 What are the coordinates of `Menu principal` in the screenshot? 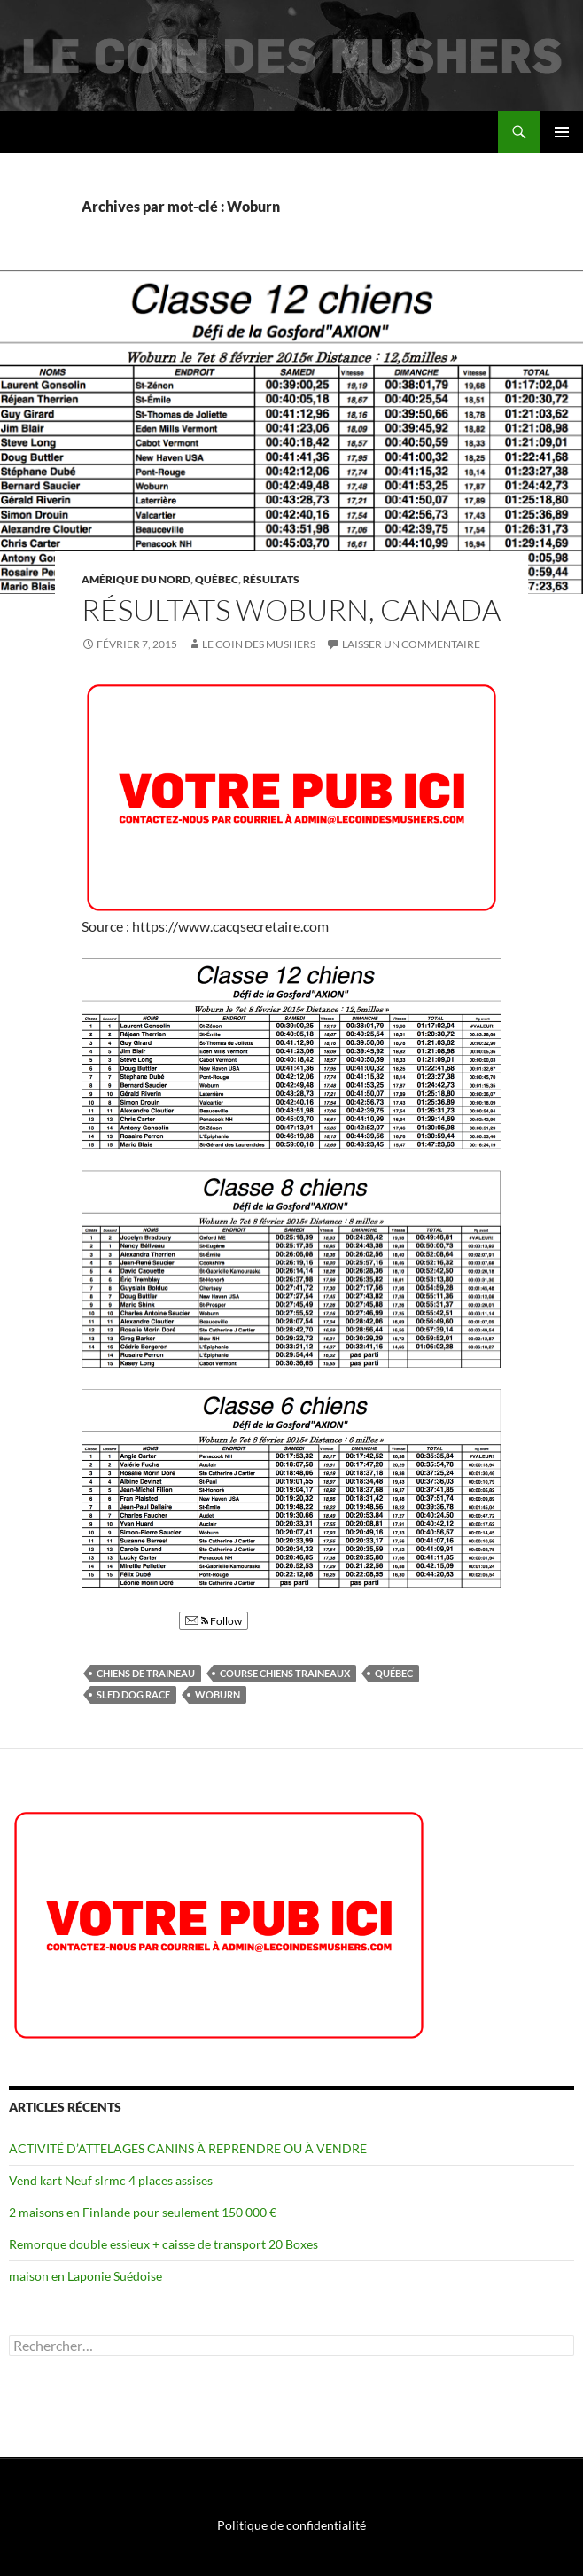 It's located at (561, 132).